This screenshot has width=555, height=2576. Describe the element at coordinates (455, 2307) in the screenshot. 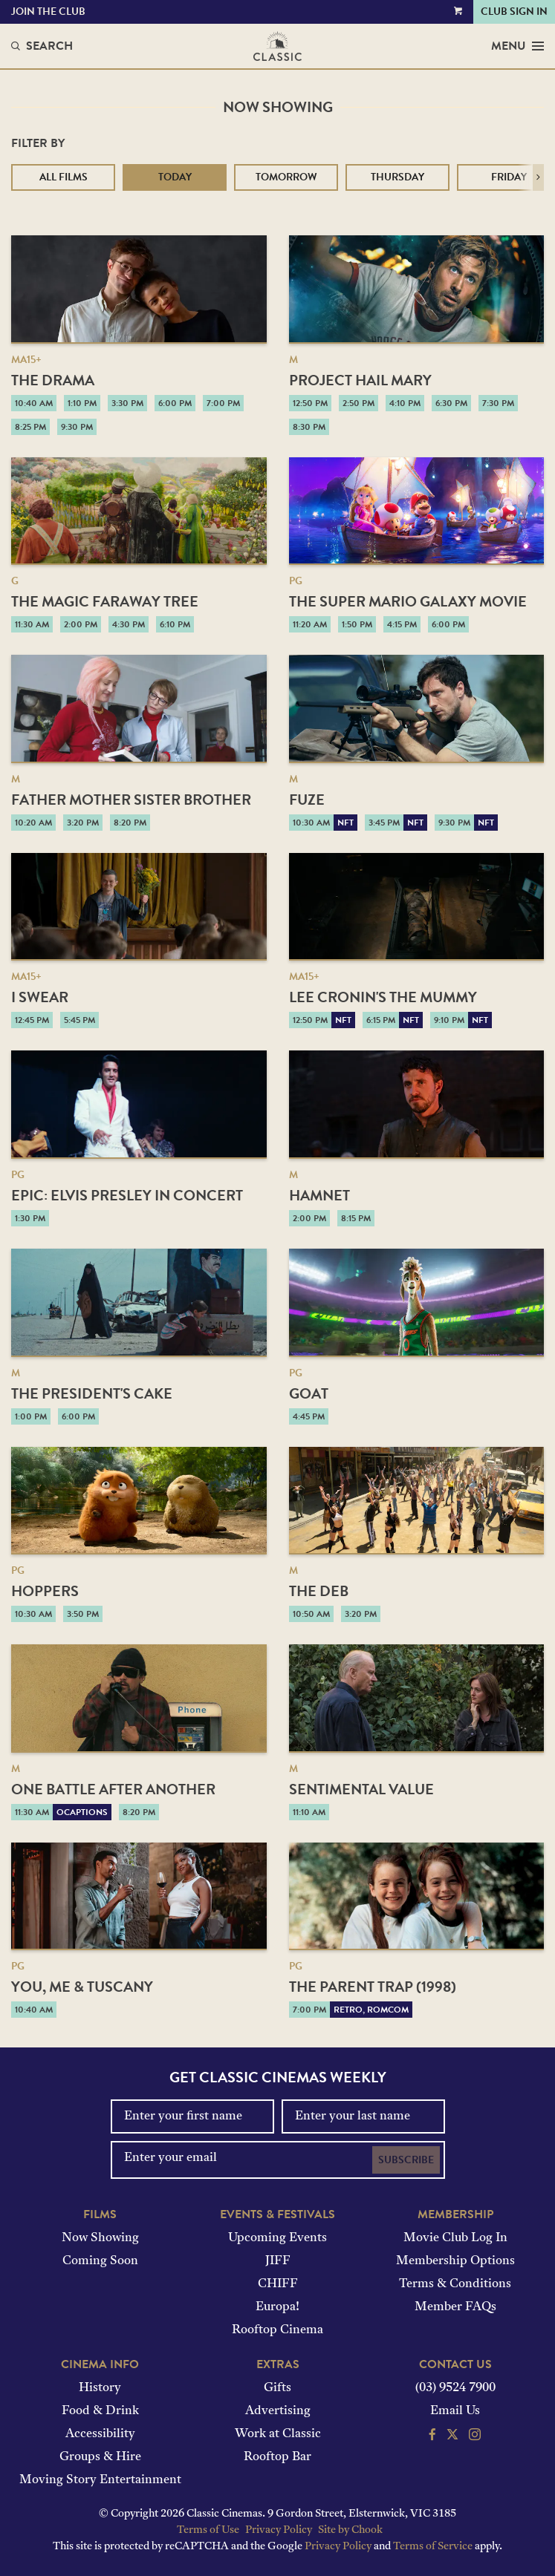

I see `Member FAQs` at that location.